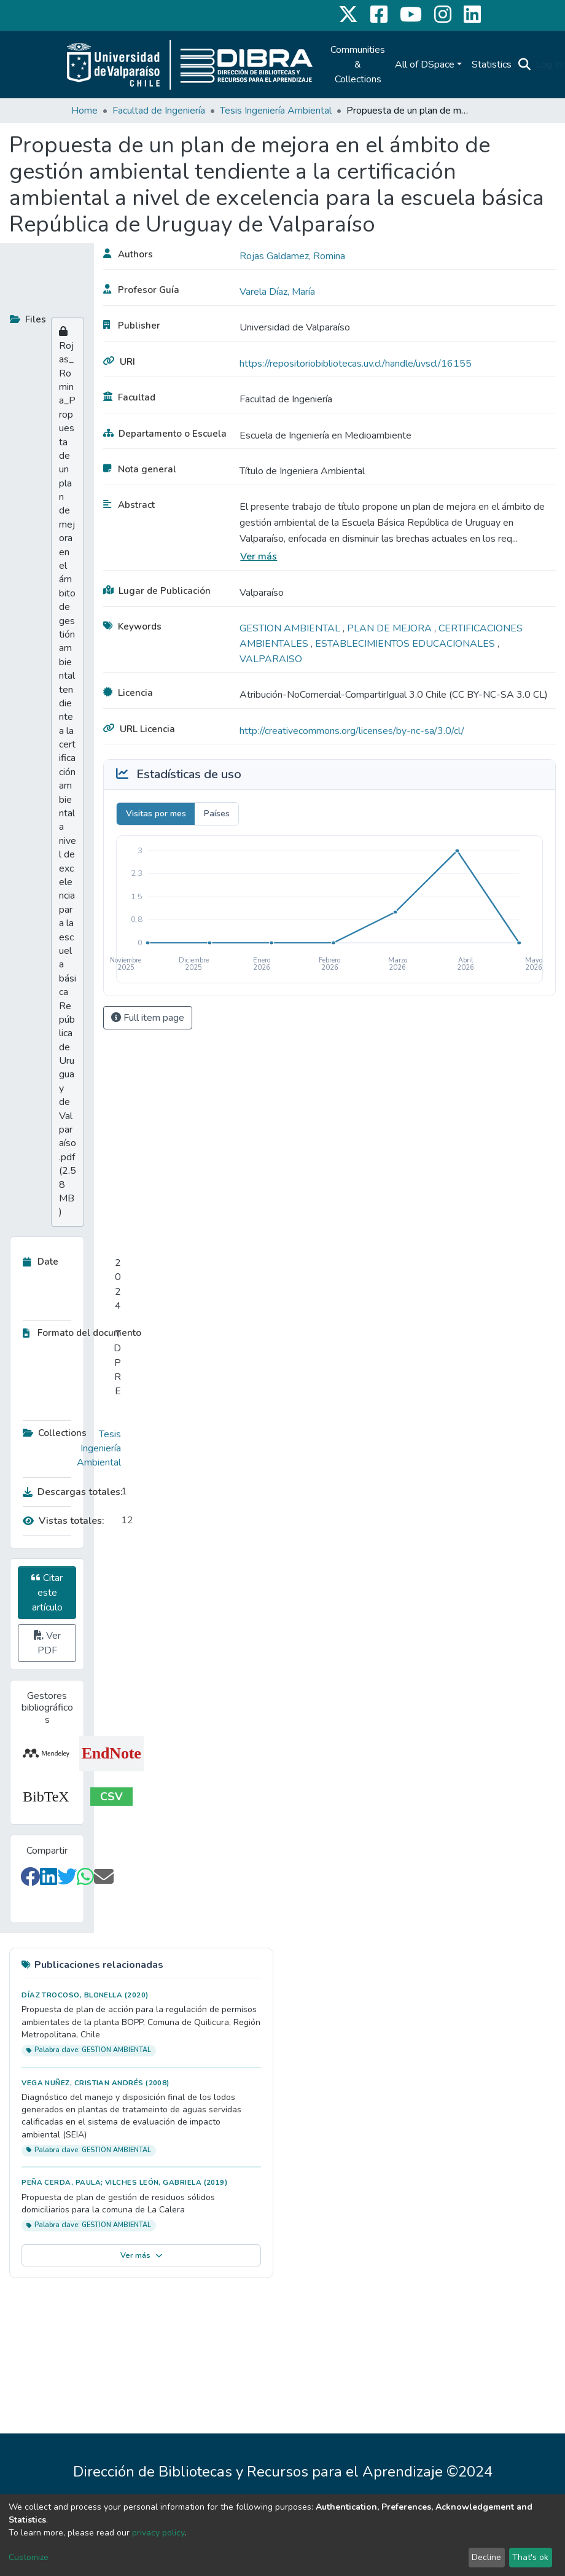 The height and width of the screenshot is (2576, 565). Describe the element at coordinates (47, 1643) in the screenshot. I see `Ver PDF` at that location.